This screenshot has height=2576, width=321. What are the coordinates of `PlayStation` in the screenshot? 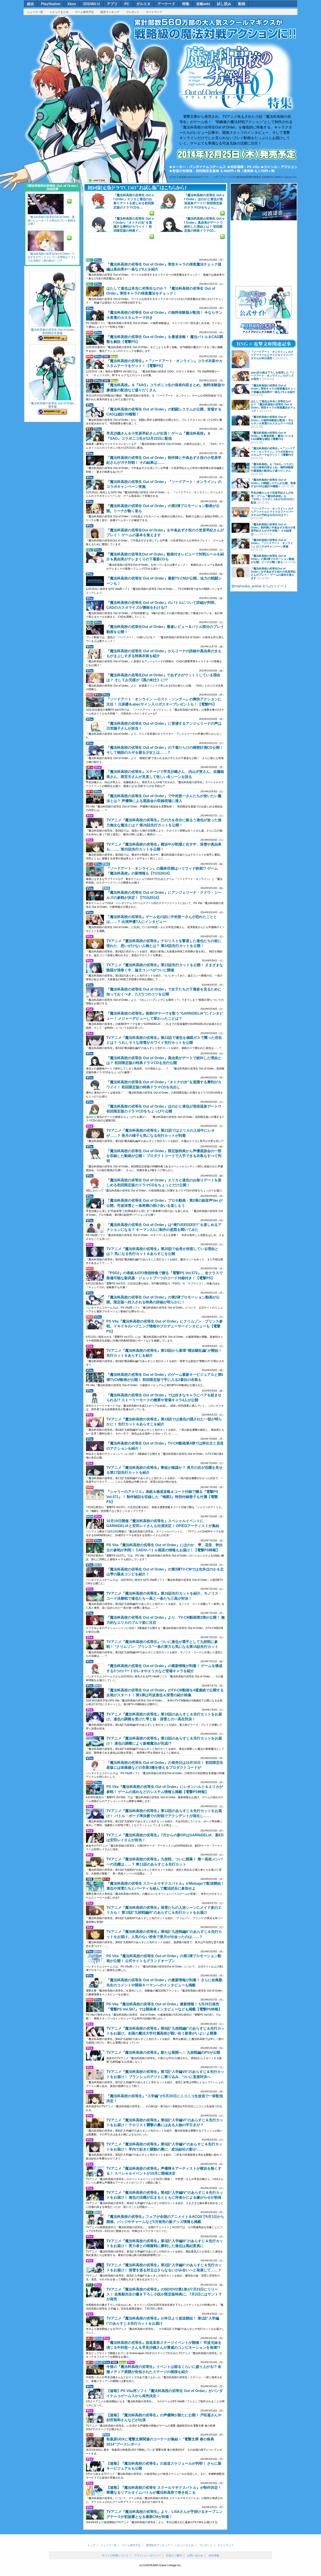 It's located at (50, 4).